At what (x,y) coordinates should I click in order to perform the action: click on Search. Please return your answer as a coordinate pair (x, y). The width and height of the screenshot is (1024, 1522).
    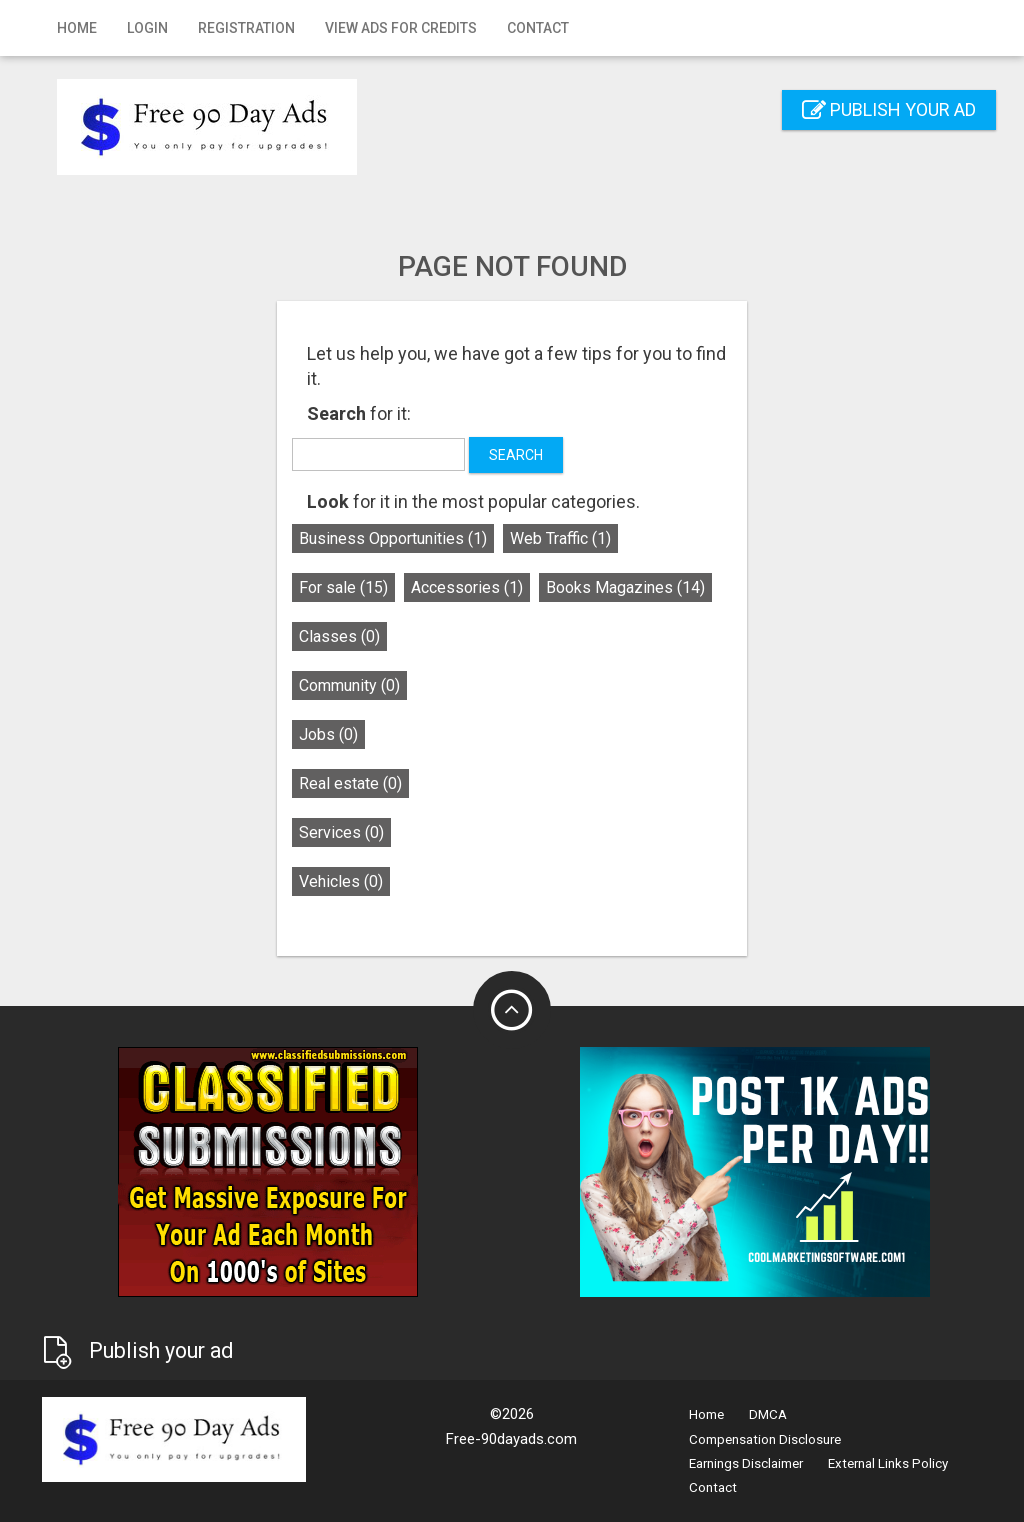
    Looking at the image, I should click on (516, 455).